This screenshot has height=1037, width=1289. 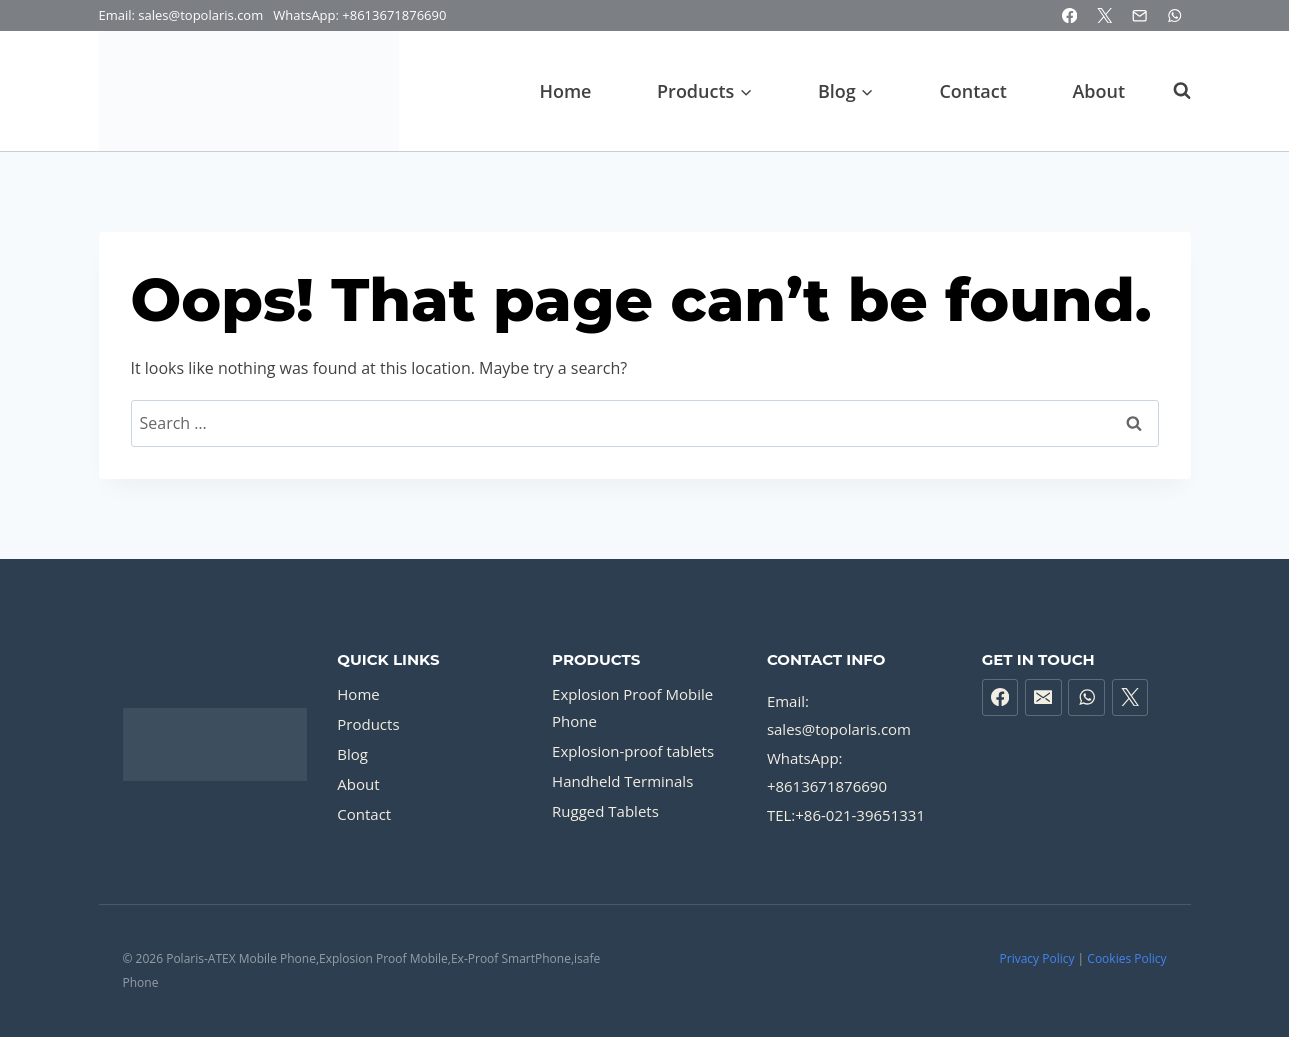 I want to click on Explosion Proof Mobile Phone, so click(x=632, y=707).